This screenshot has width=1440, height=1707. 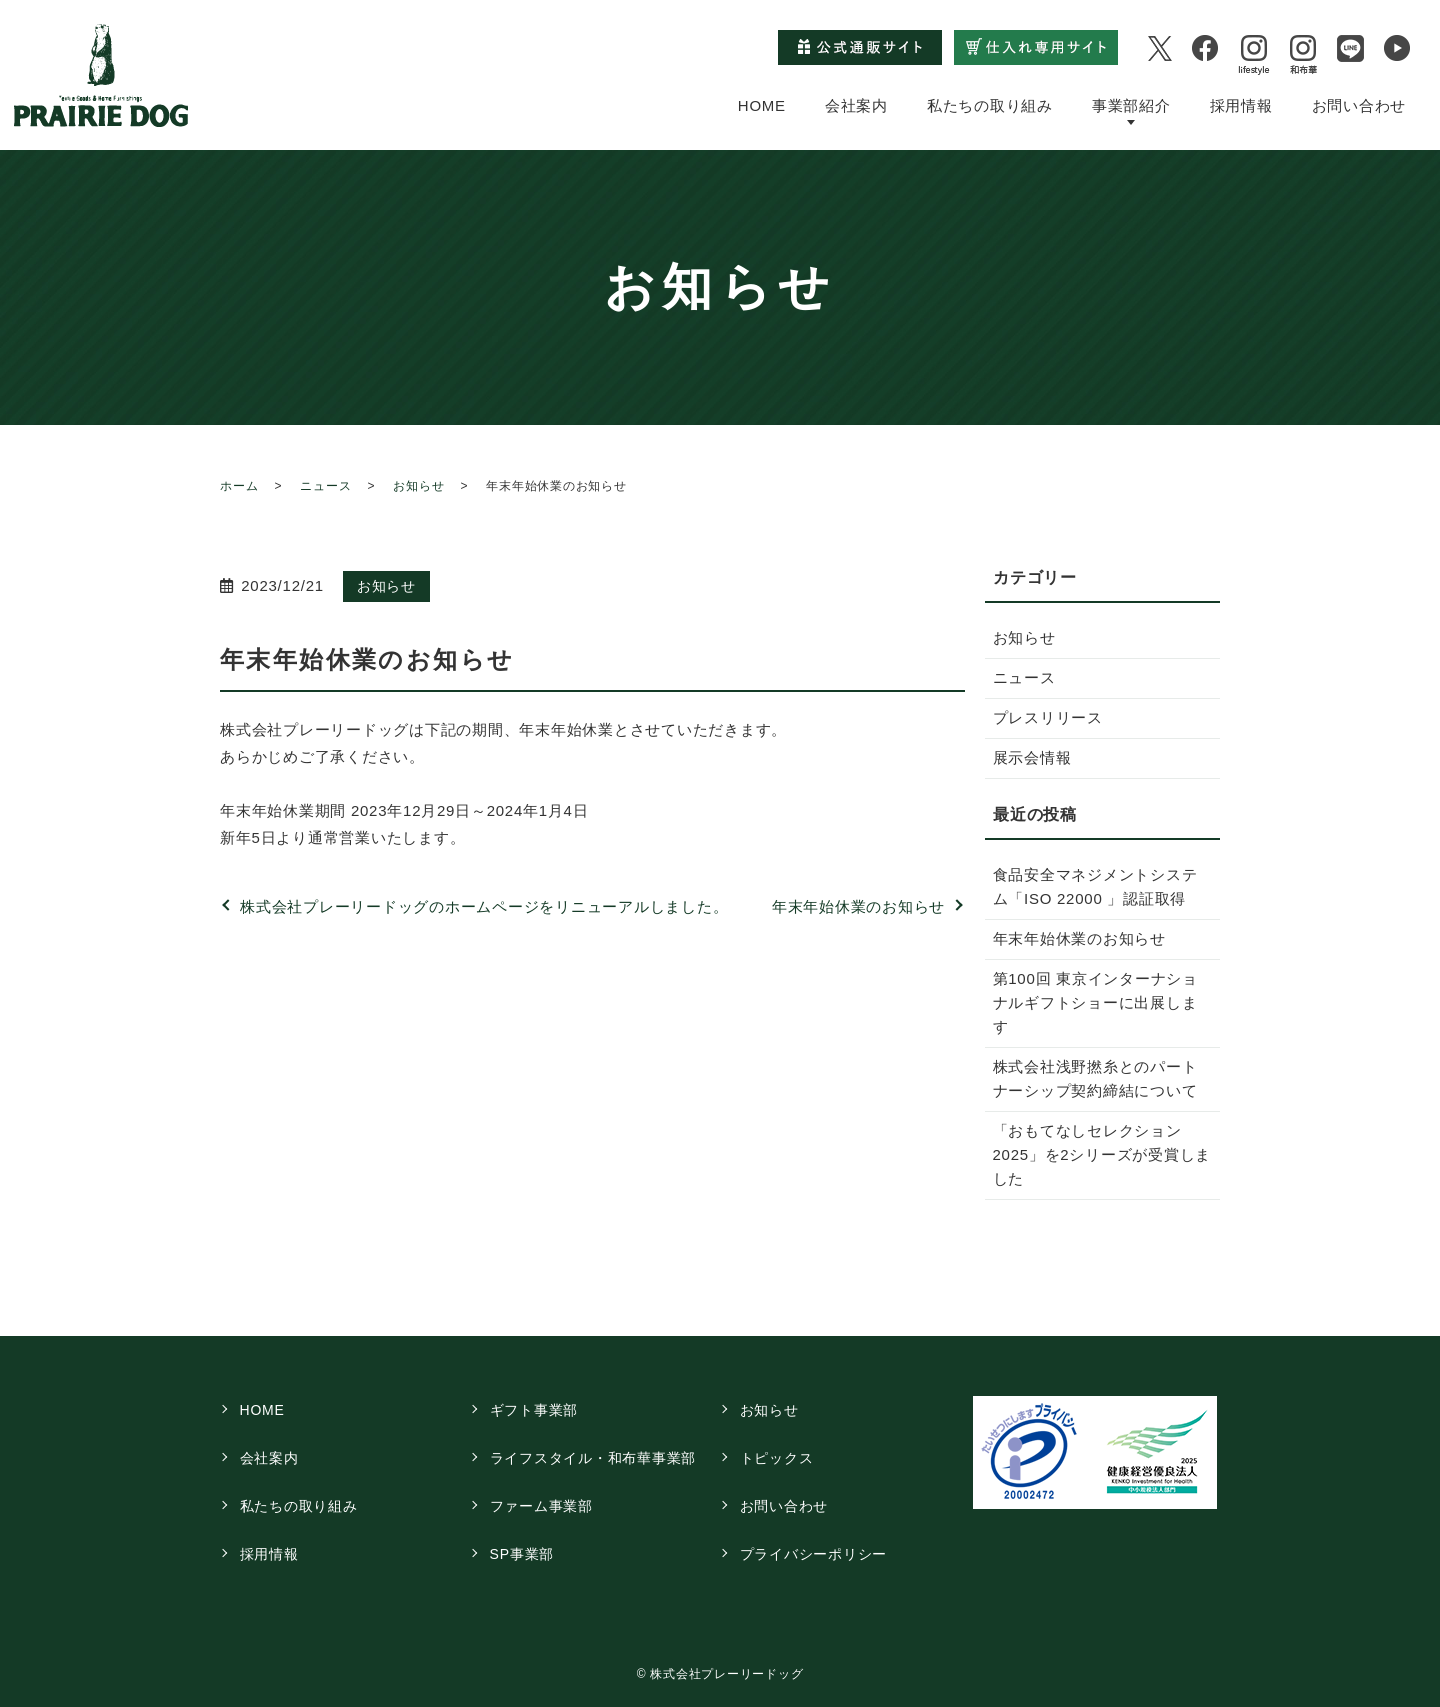 I want to click on 株式会社プレーリードッグのホームページをリニューアルしました。, so click(x=484, y=906).